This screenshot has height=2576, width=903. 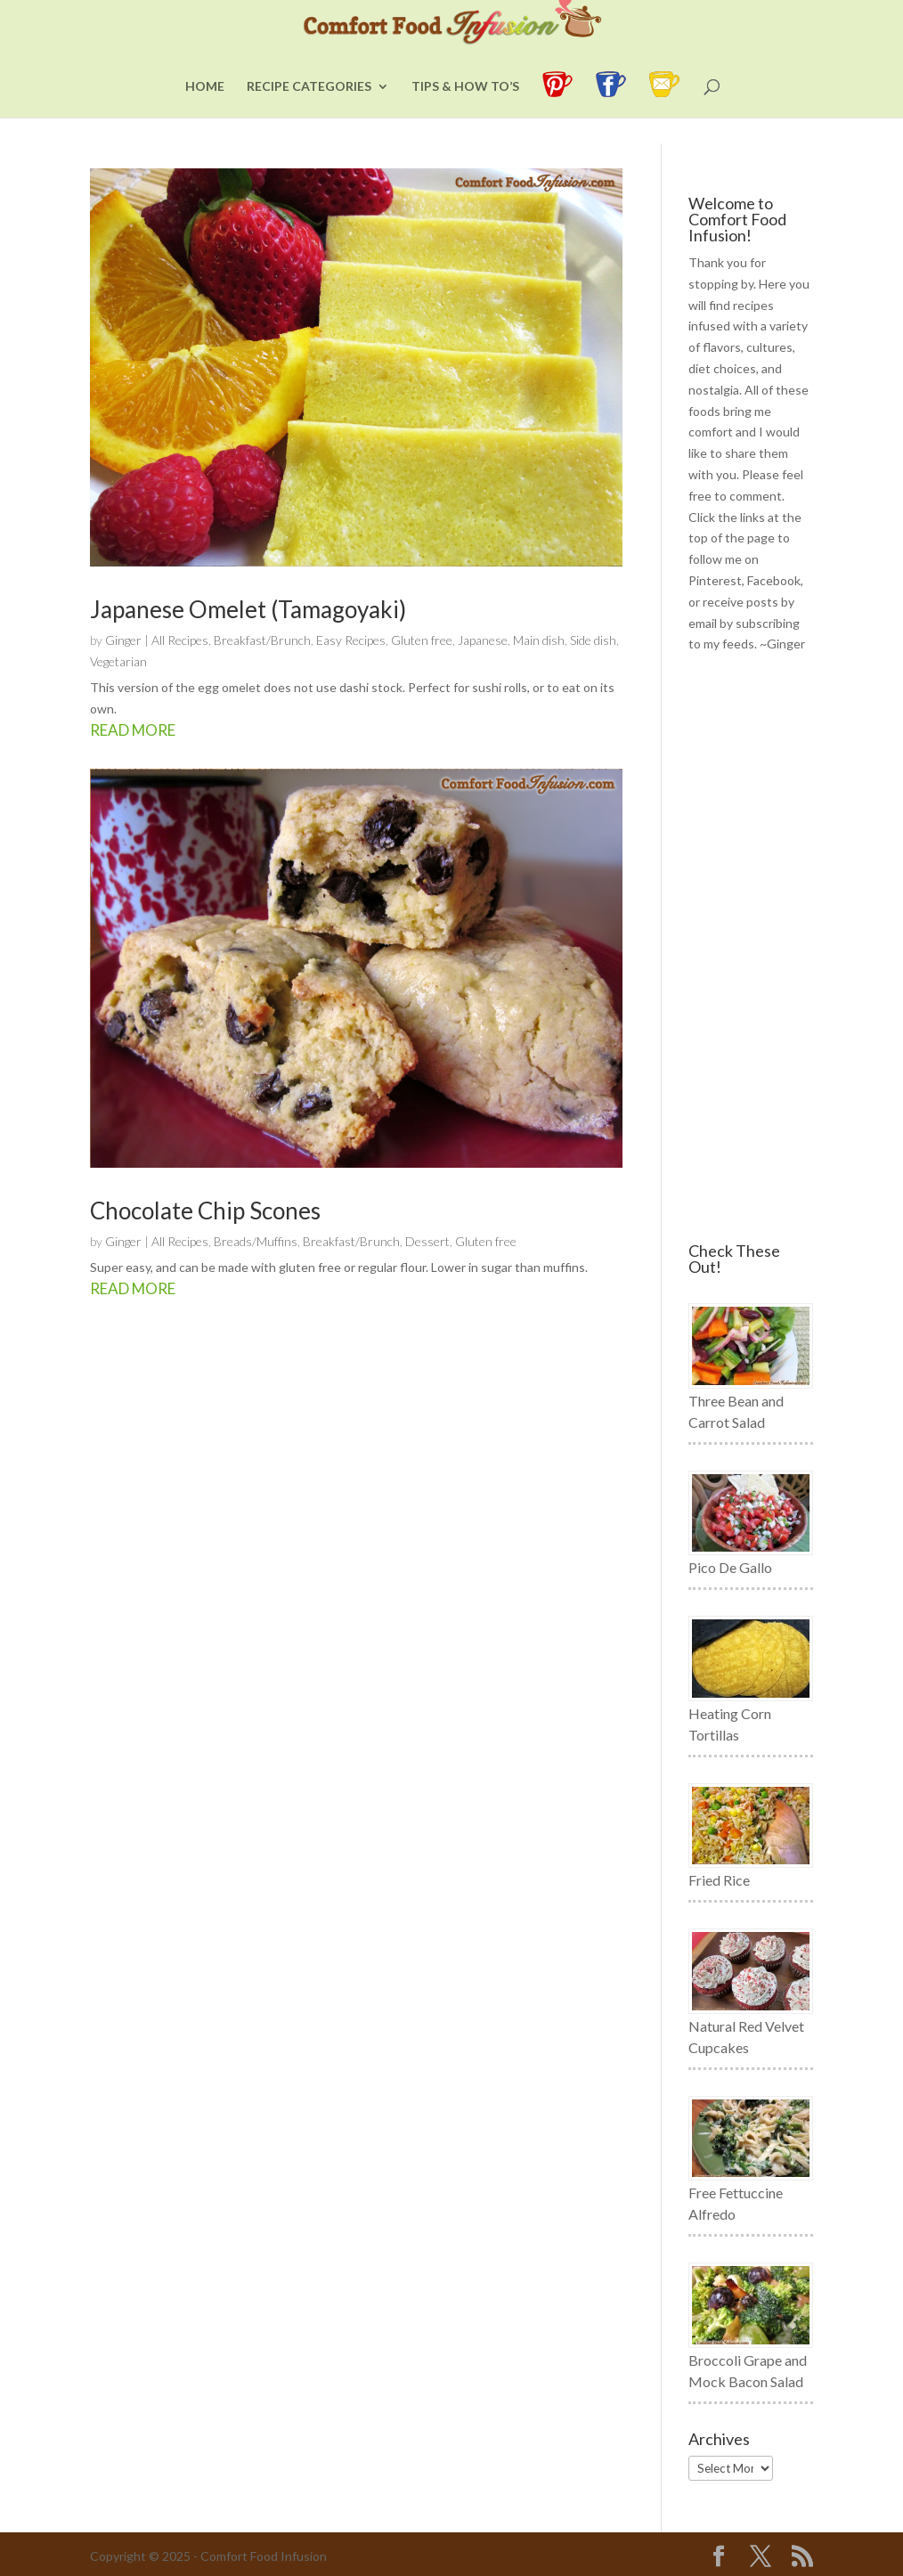 What do you see at coordinates (483, 640) in the screenshot?
I see `Japanese` at bounding box center [483, 640].